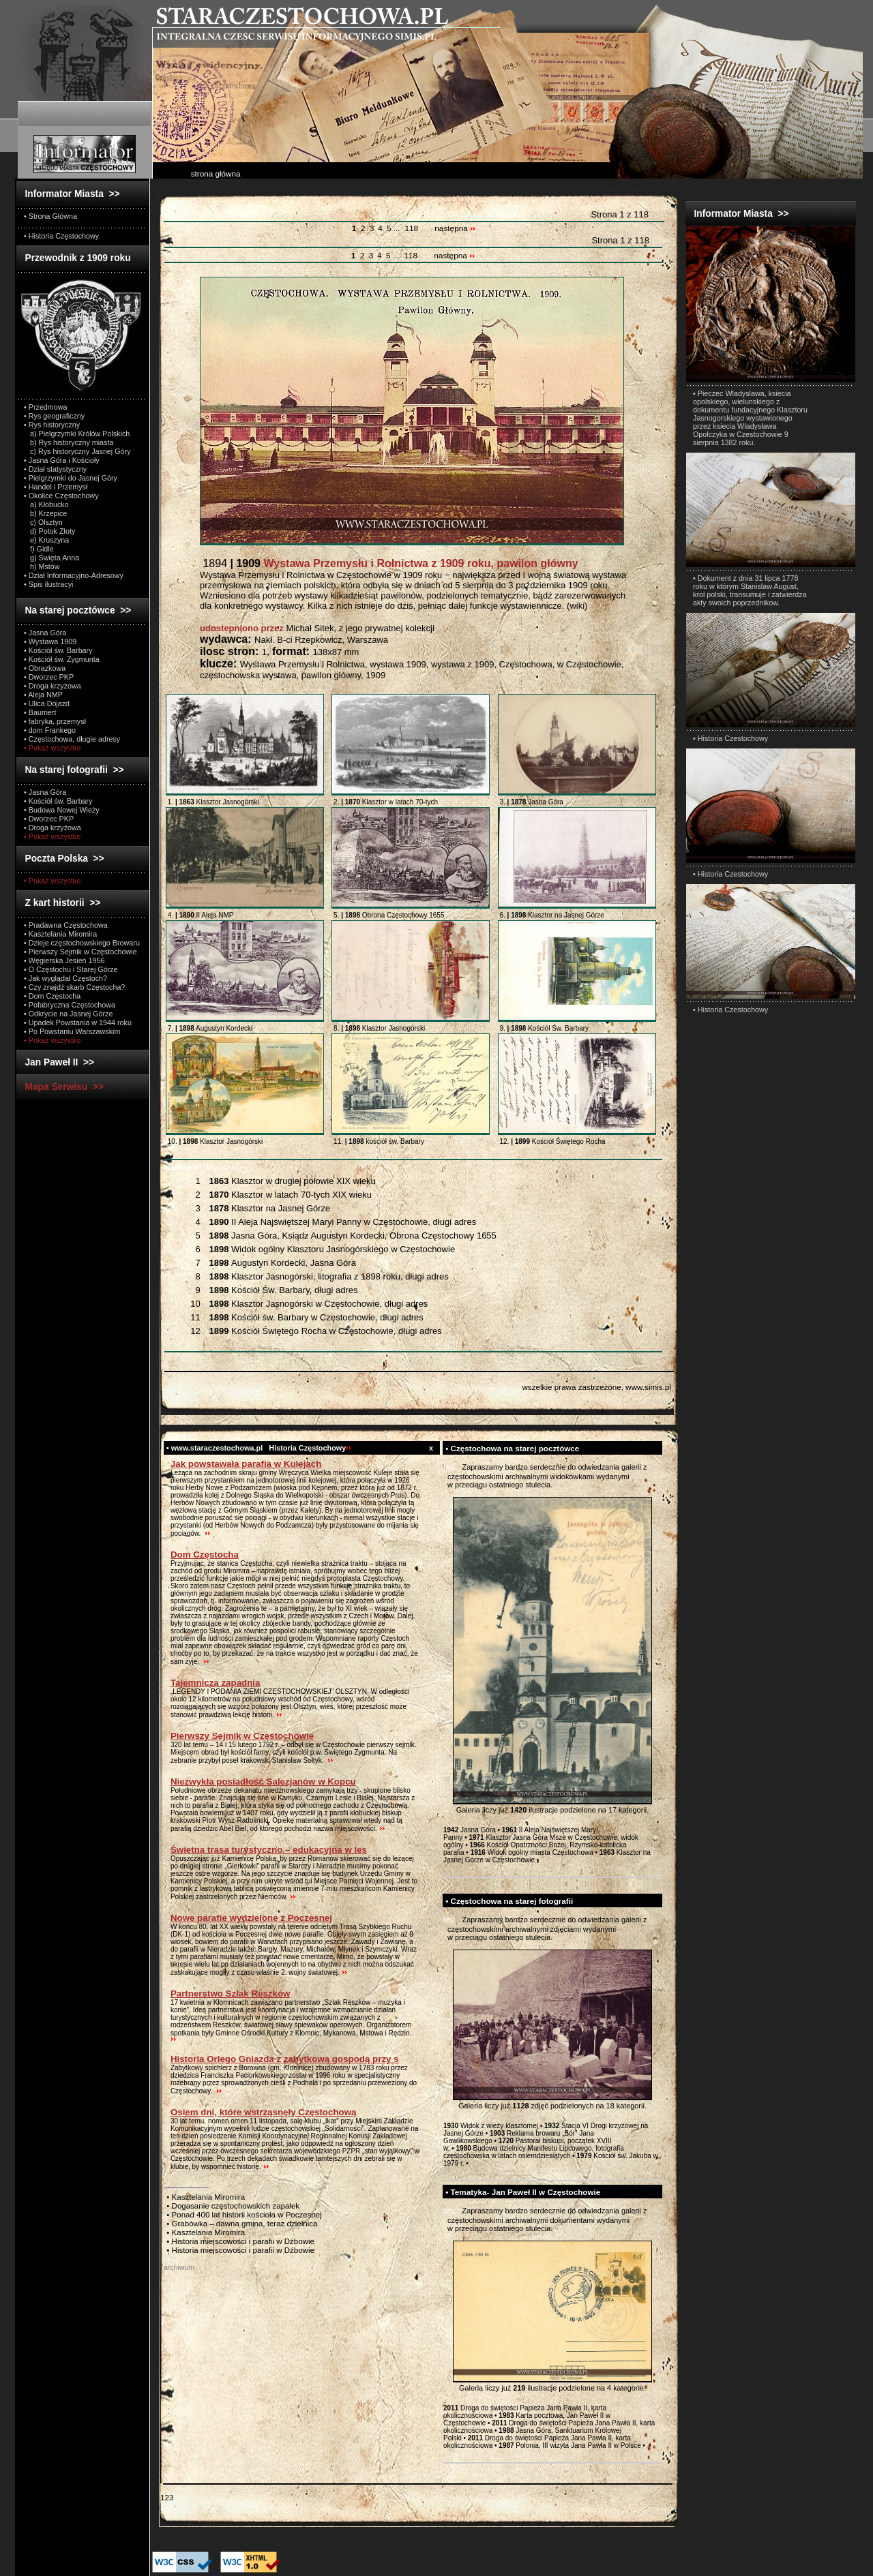 Image resolution: width=873 pixels, height=2576 pixels. I want to click on • Jasna Góra i Kościoły, so click(62, 460).